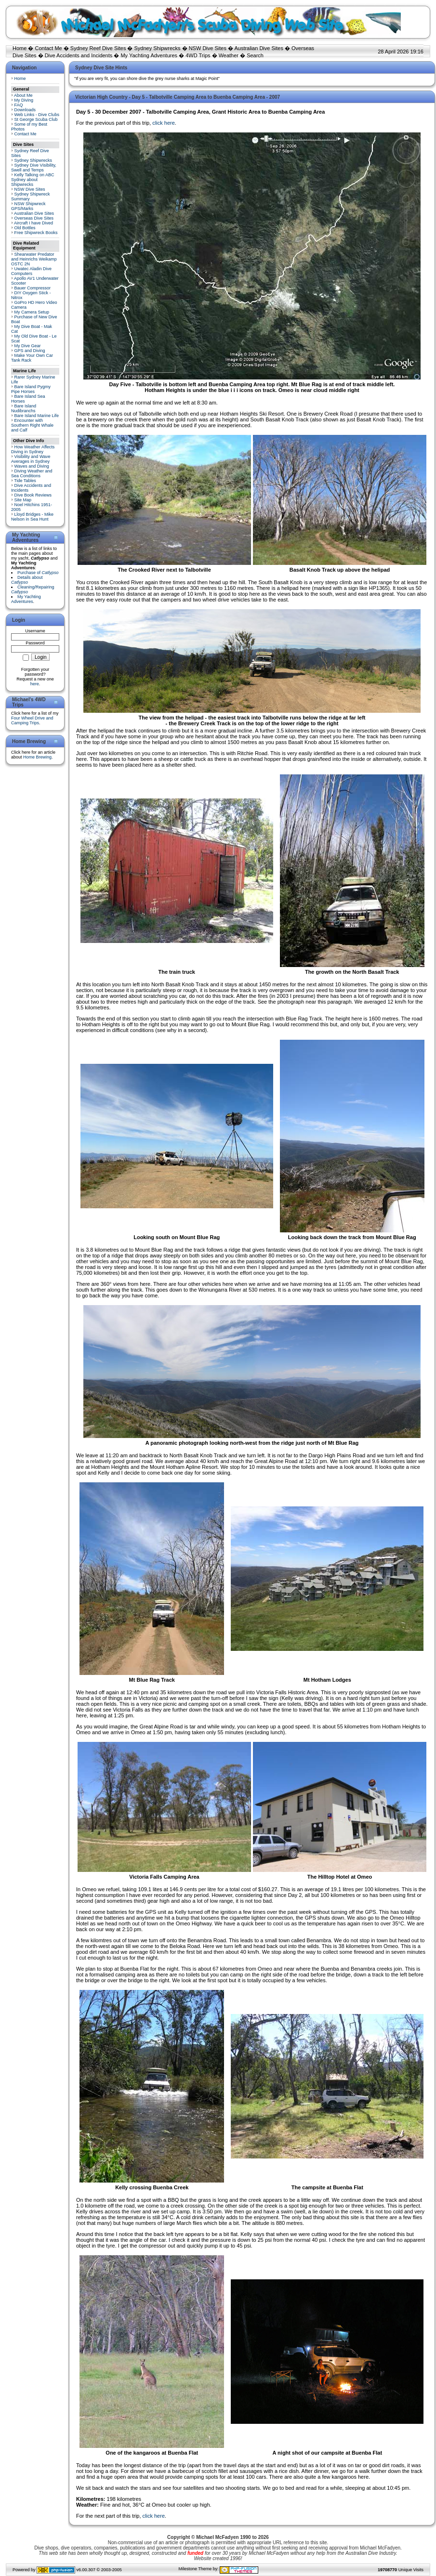 The height and width of the screenshot is (2576, 436). I want to click on Sydney Reef Dive Sites, so click(98, 48).